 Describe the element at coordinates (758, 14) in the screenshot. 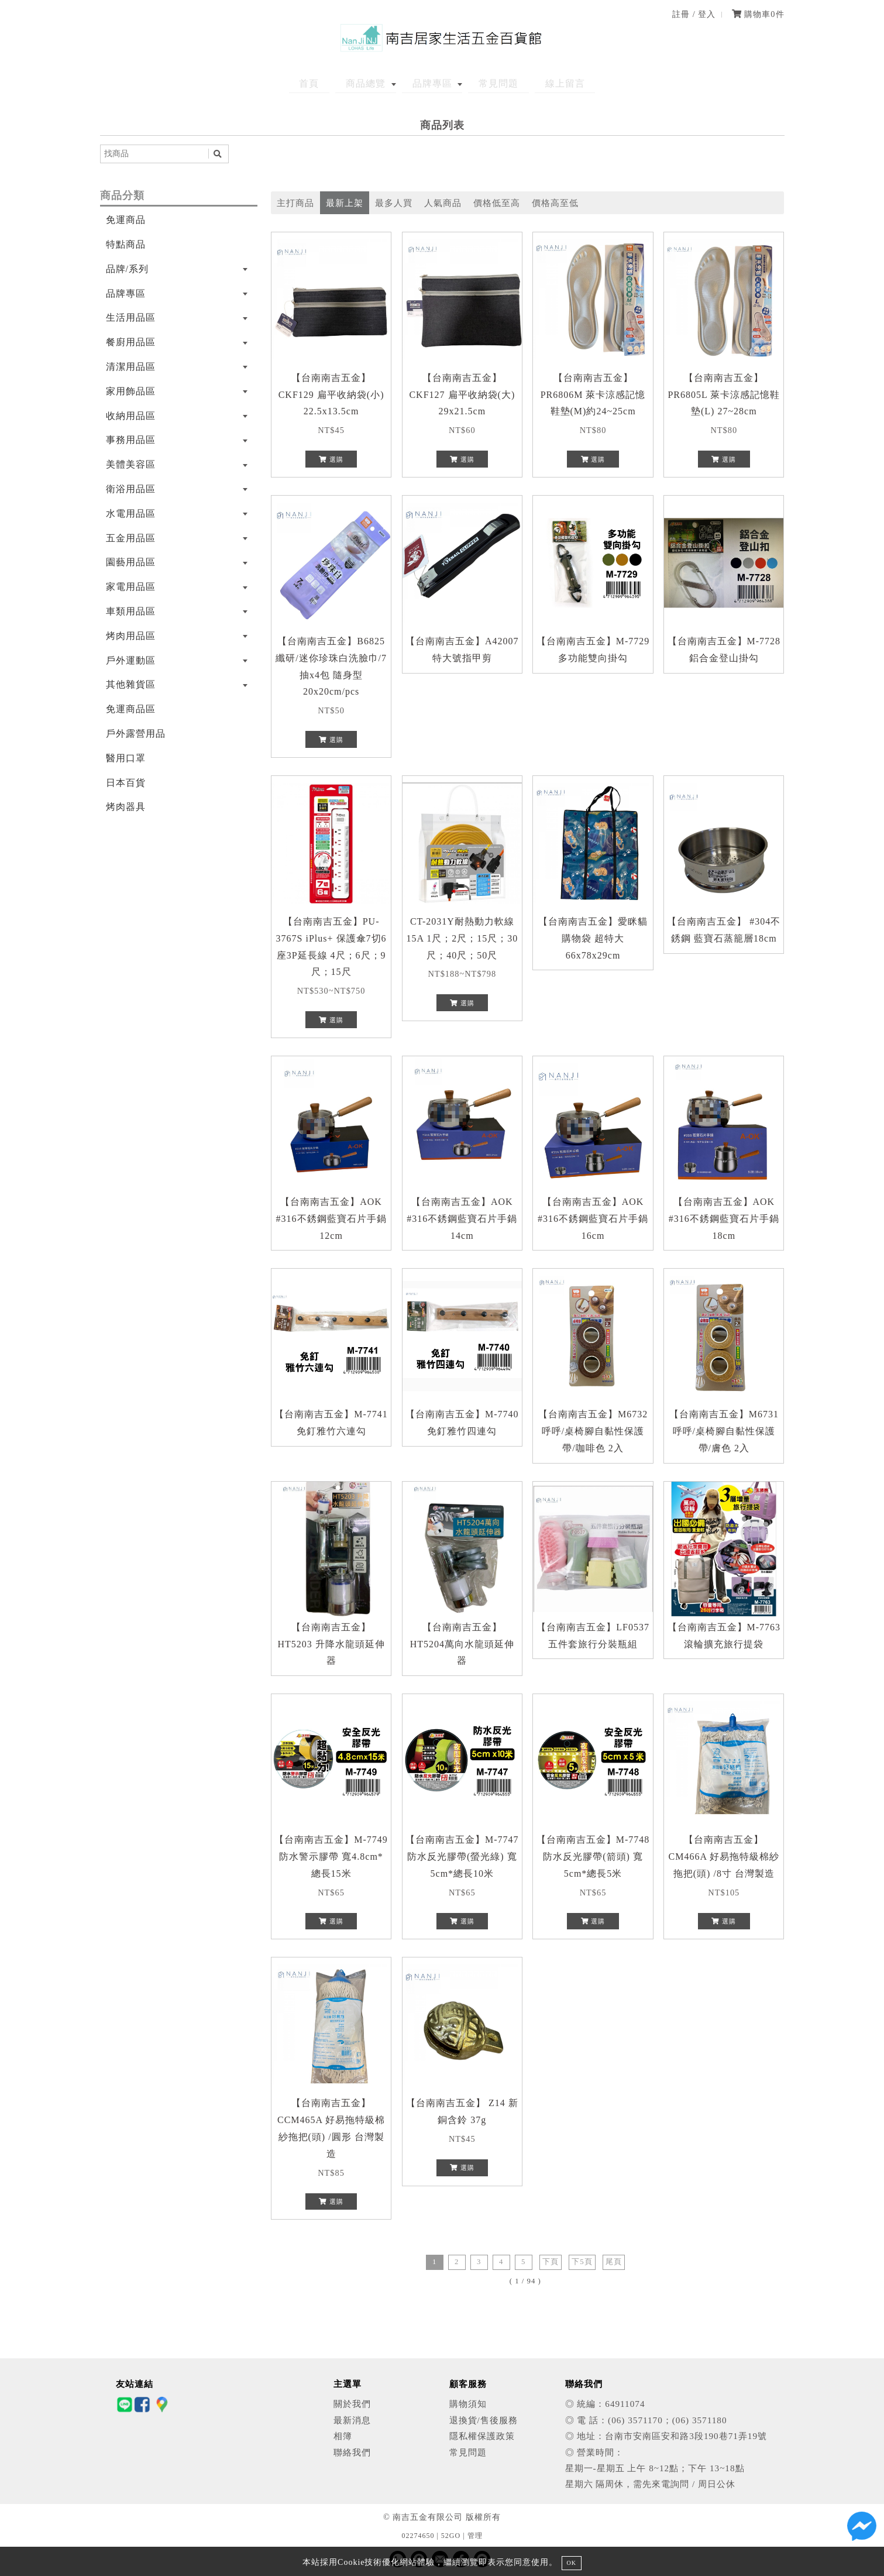

I see `購物車件` at that location.